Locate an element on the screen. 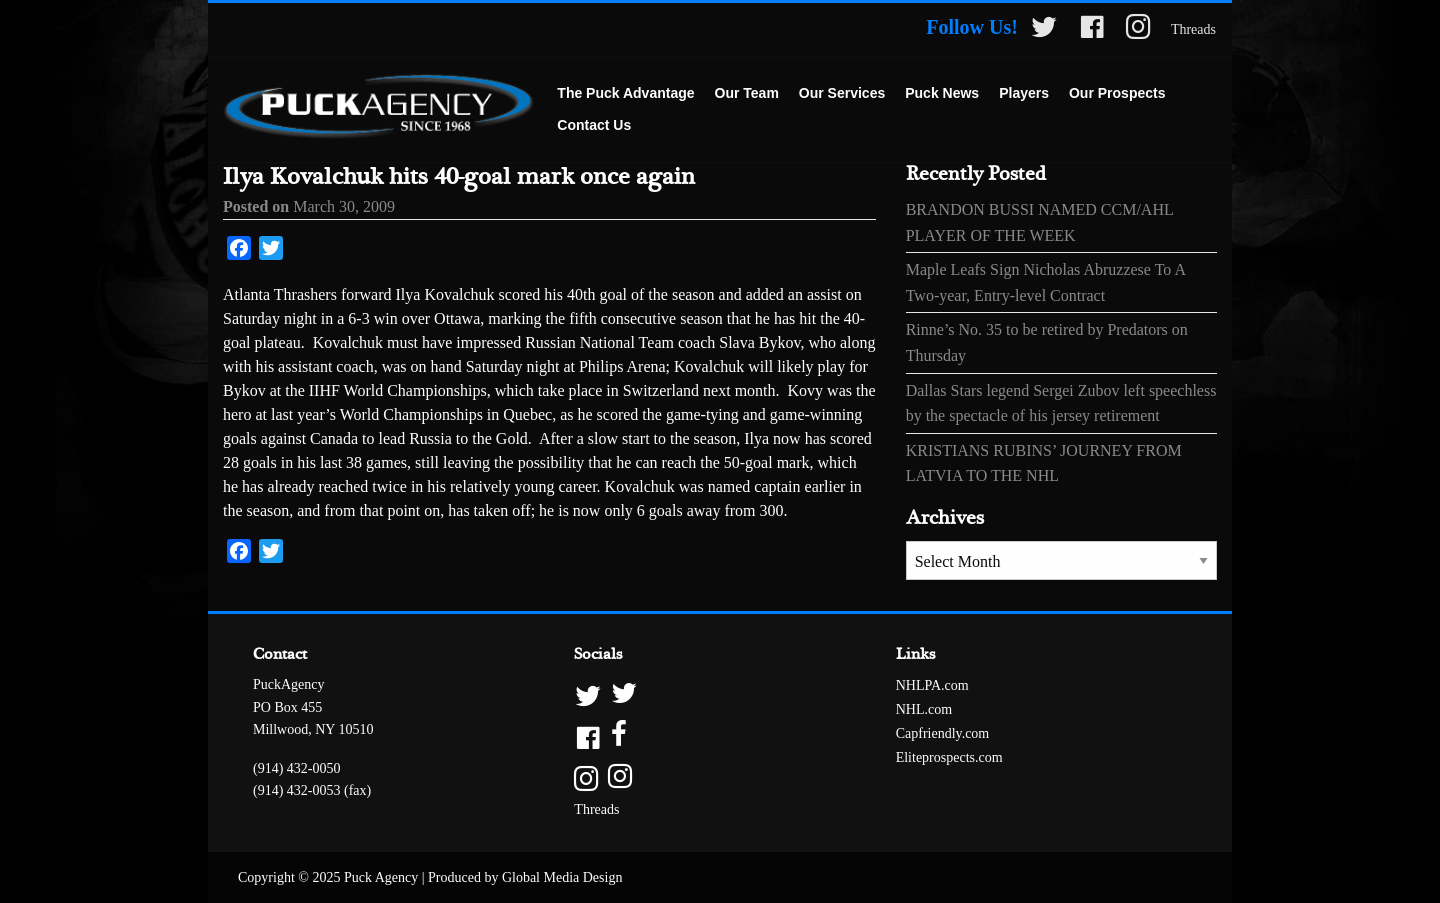 The image size is (1440, 903). Our Team is located at coordinates (747, 93).